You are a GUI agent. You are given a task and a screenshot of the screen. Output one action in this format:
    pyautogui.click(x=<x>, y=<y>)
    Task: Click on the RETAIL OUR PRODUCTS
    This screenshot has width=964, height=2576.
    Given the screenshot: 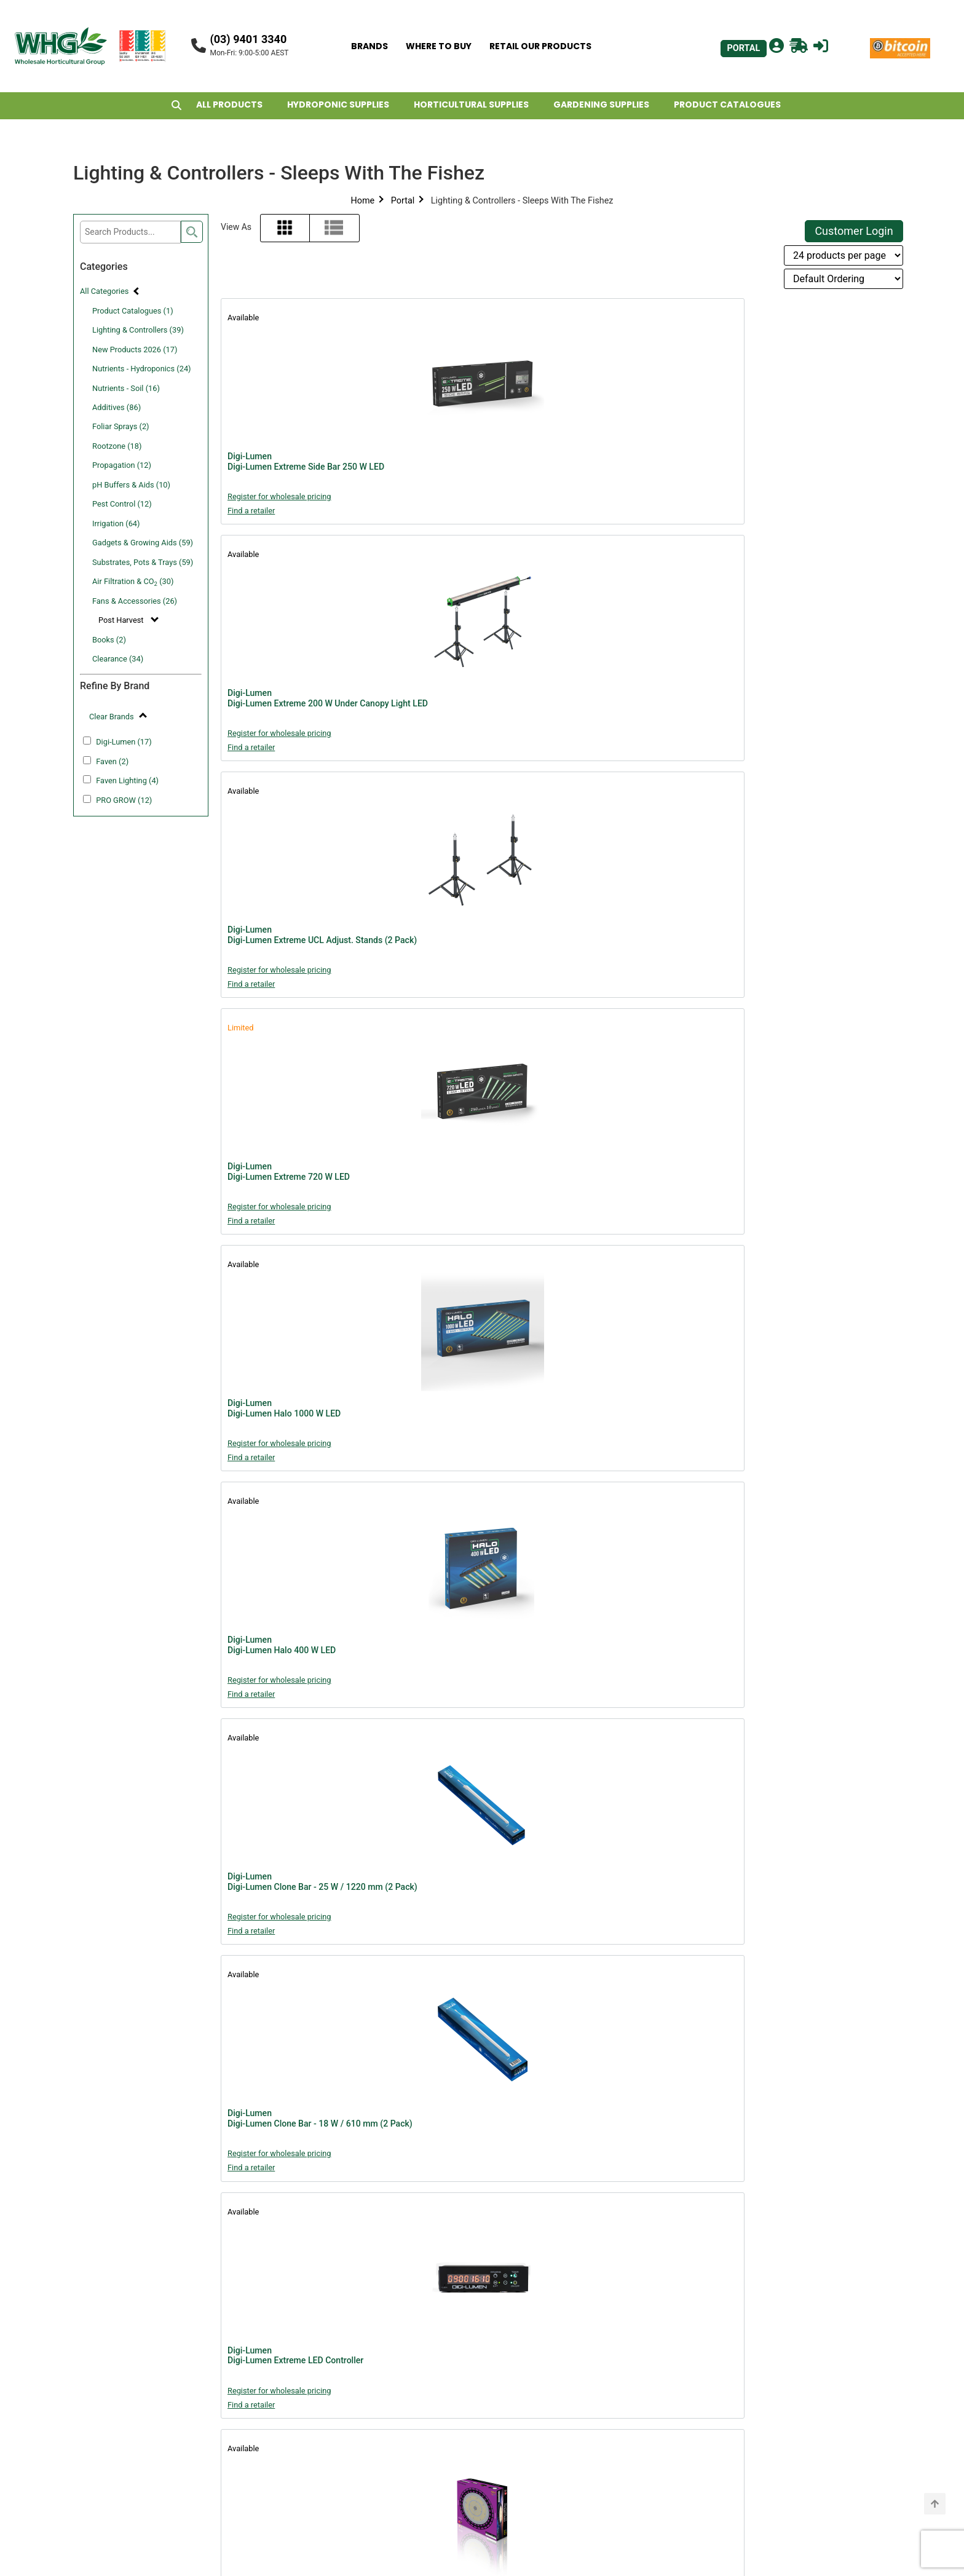 What is the action you would take?
    pyautogui.click(x=540, y=46)
    